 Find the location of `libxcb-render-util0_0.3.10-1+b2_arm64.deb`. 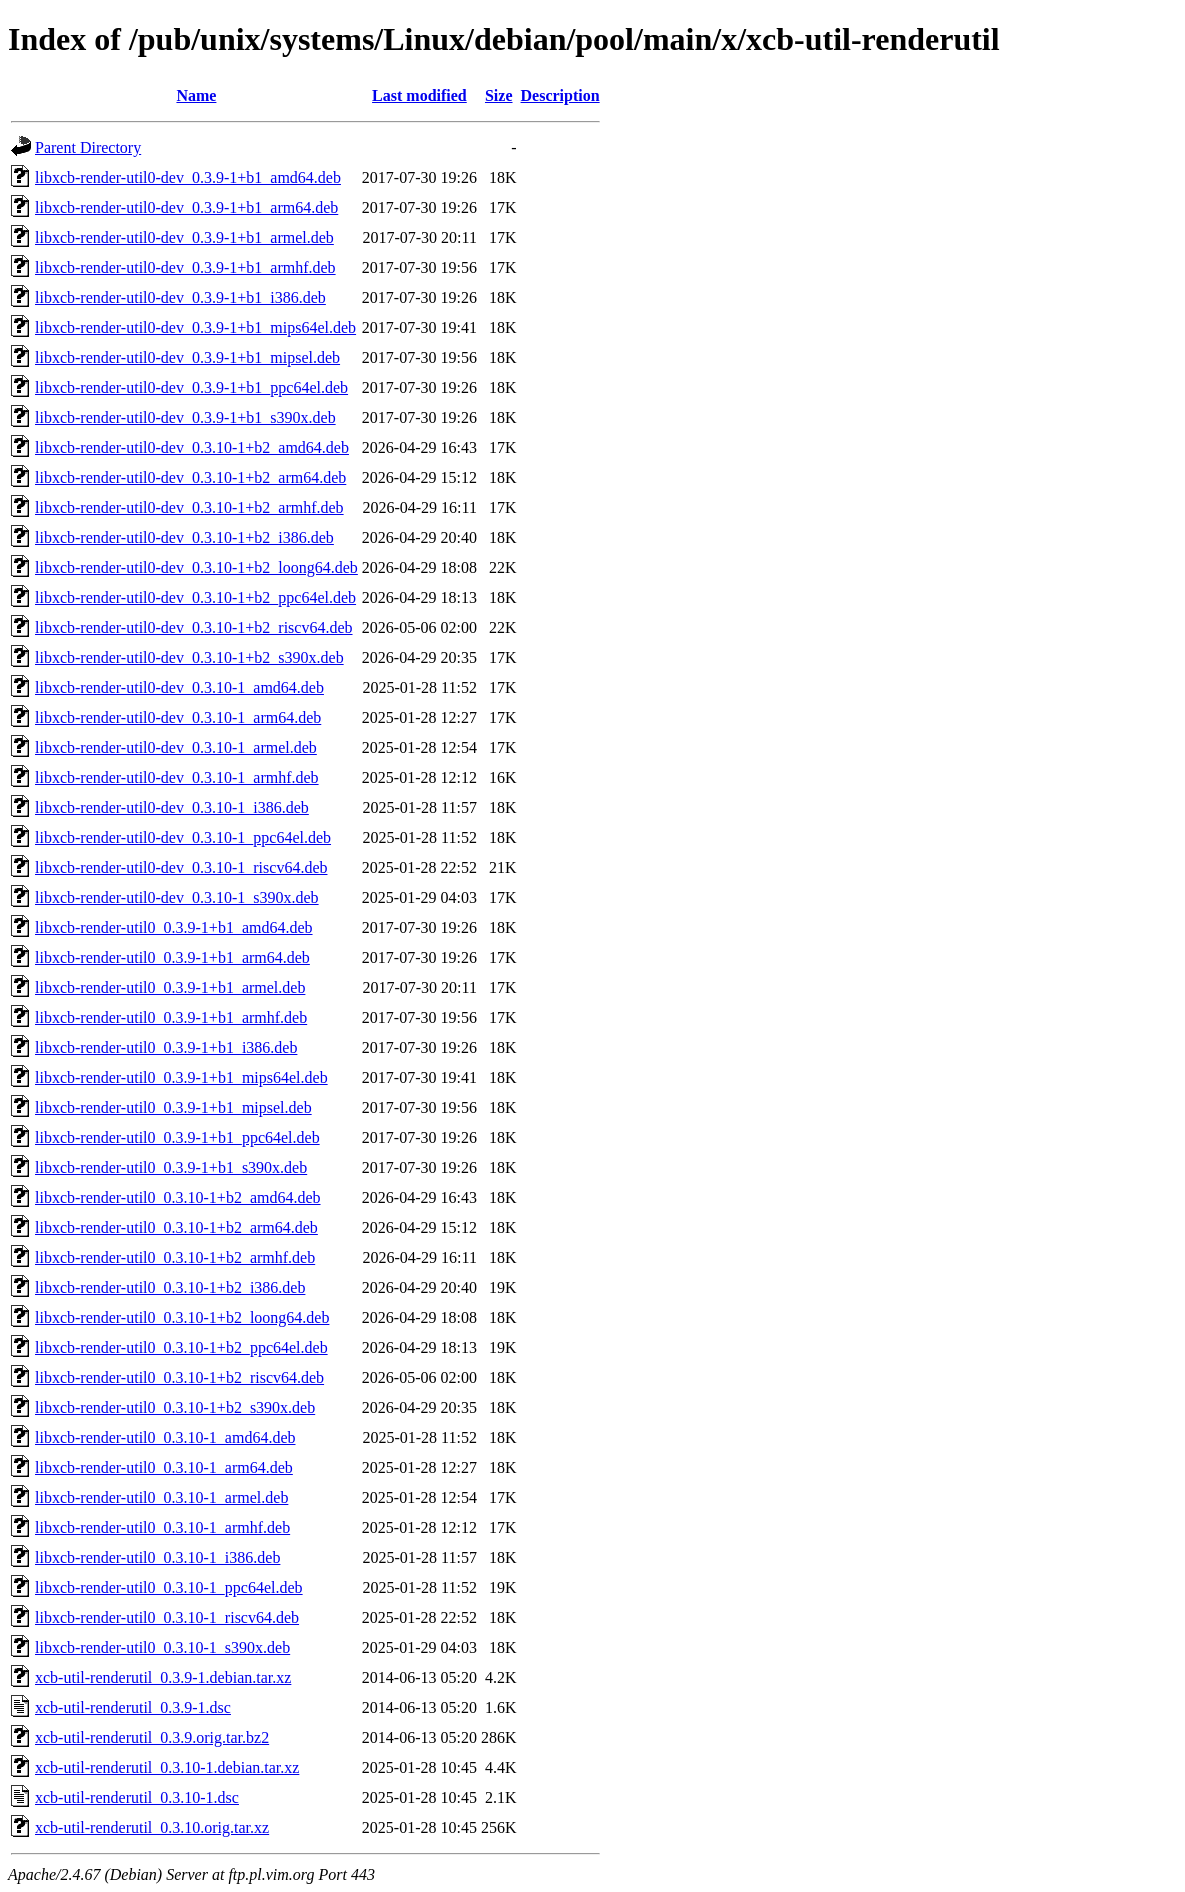

libxcb-render-util0_0.3.10-1+b2_arm64.deb is located at coordinates (176, 1227).